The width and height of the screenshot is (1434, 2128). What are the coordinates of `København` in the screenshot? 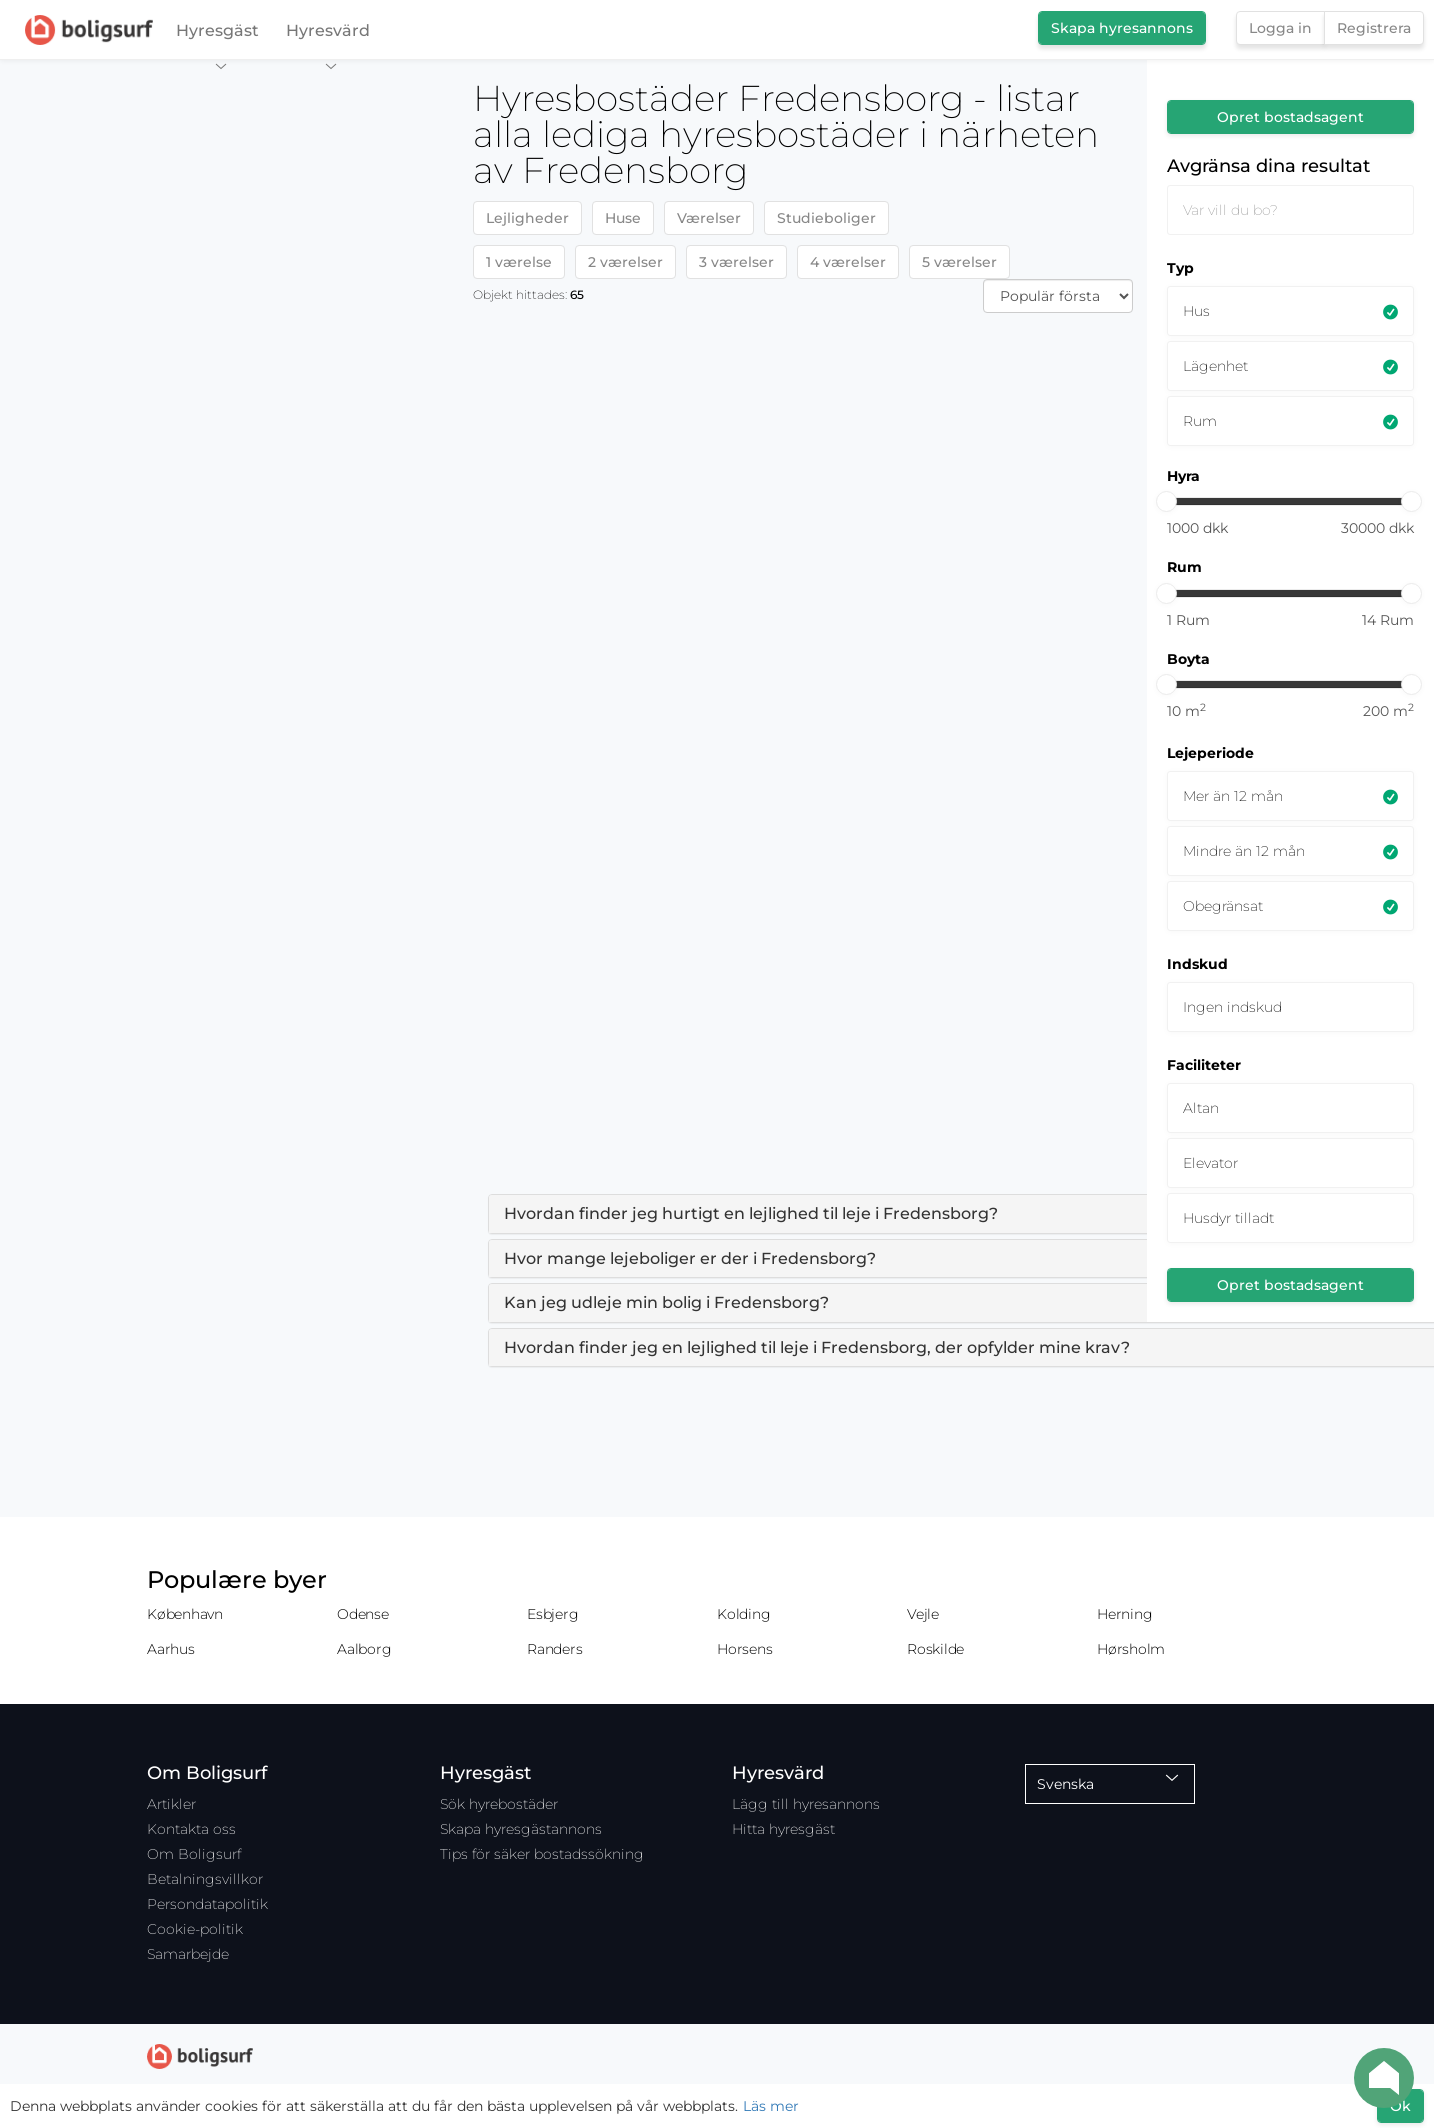 It's located at (185, 1614).